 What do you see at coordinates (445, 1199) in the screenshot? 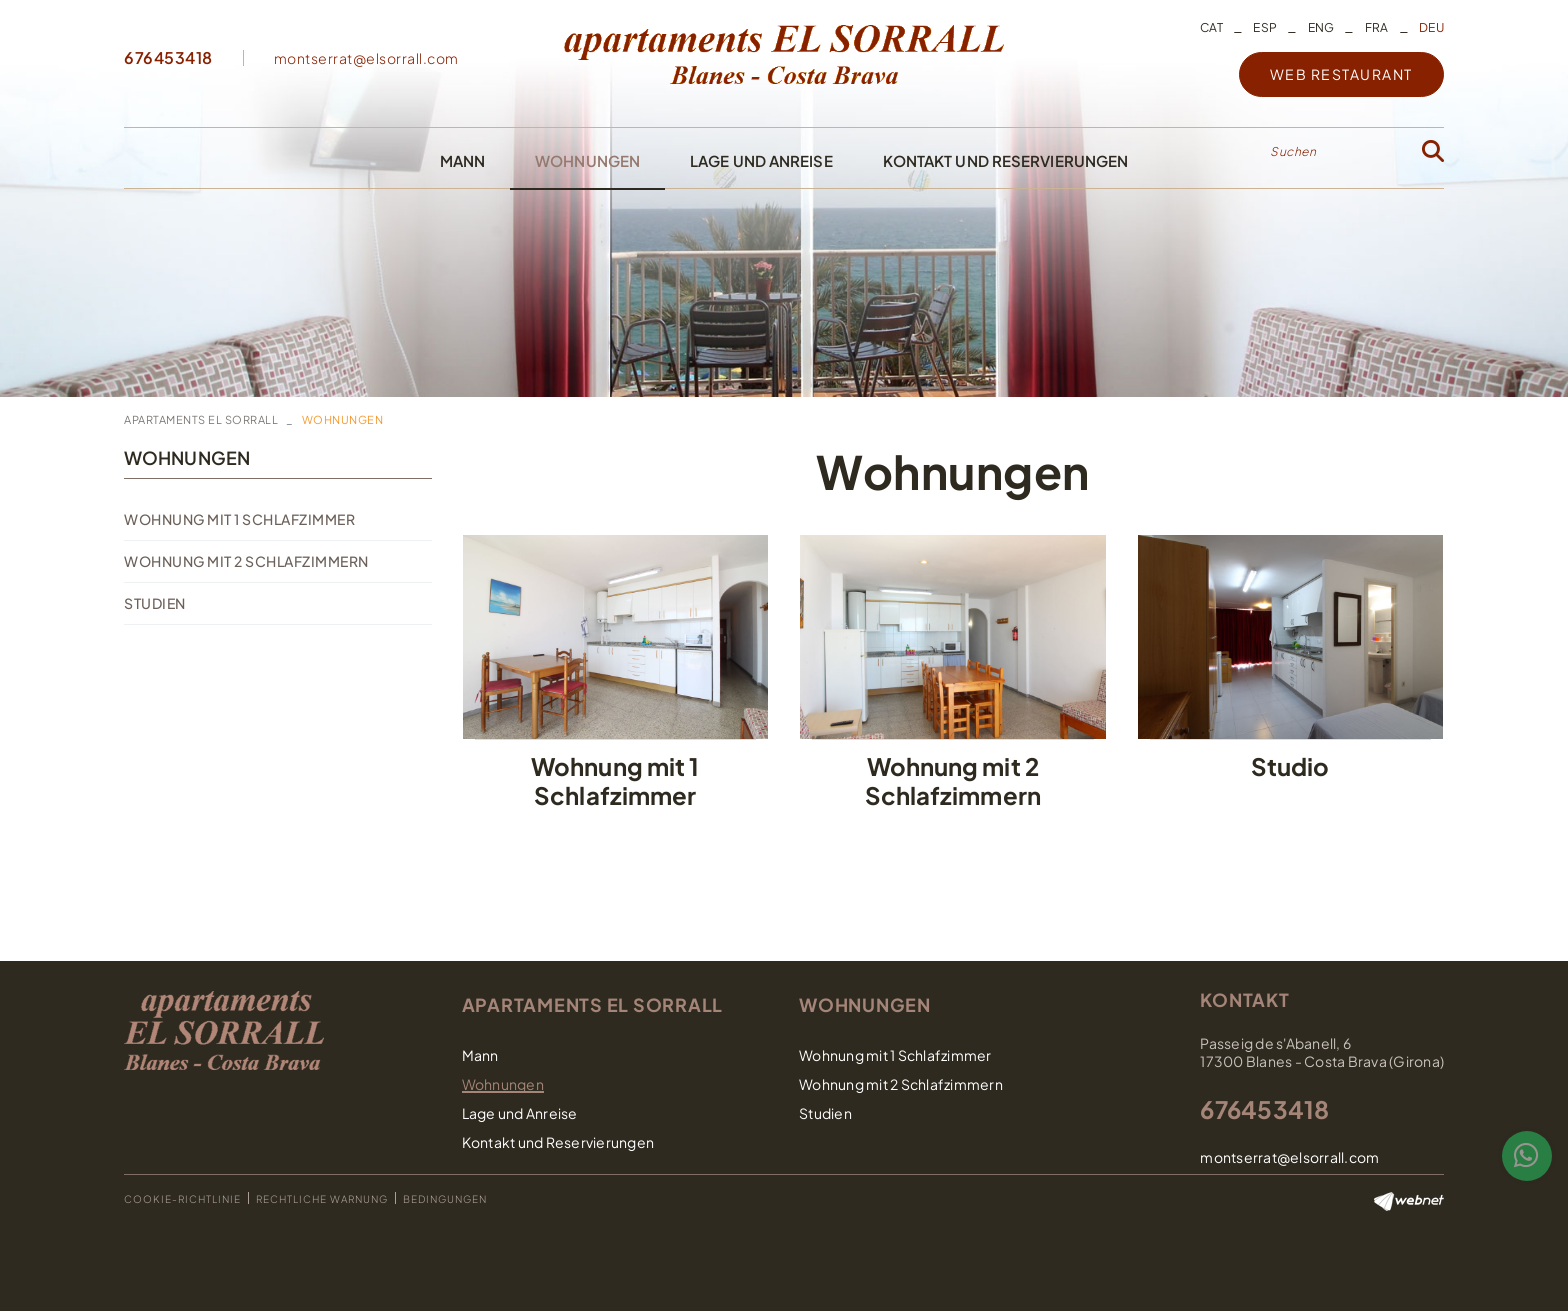
I see `Bedingungen` at bounding box center [445, 1199].